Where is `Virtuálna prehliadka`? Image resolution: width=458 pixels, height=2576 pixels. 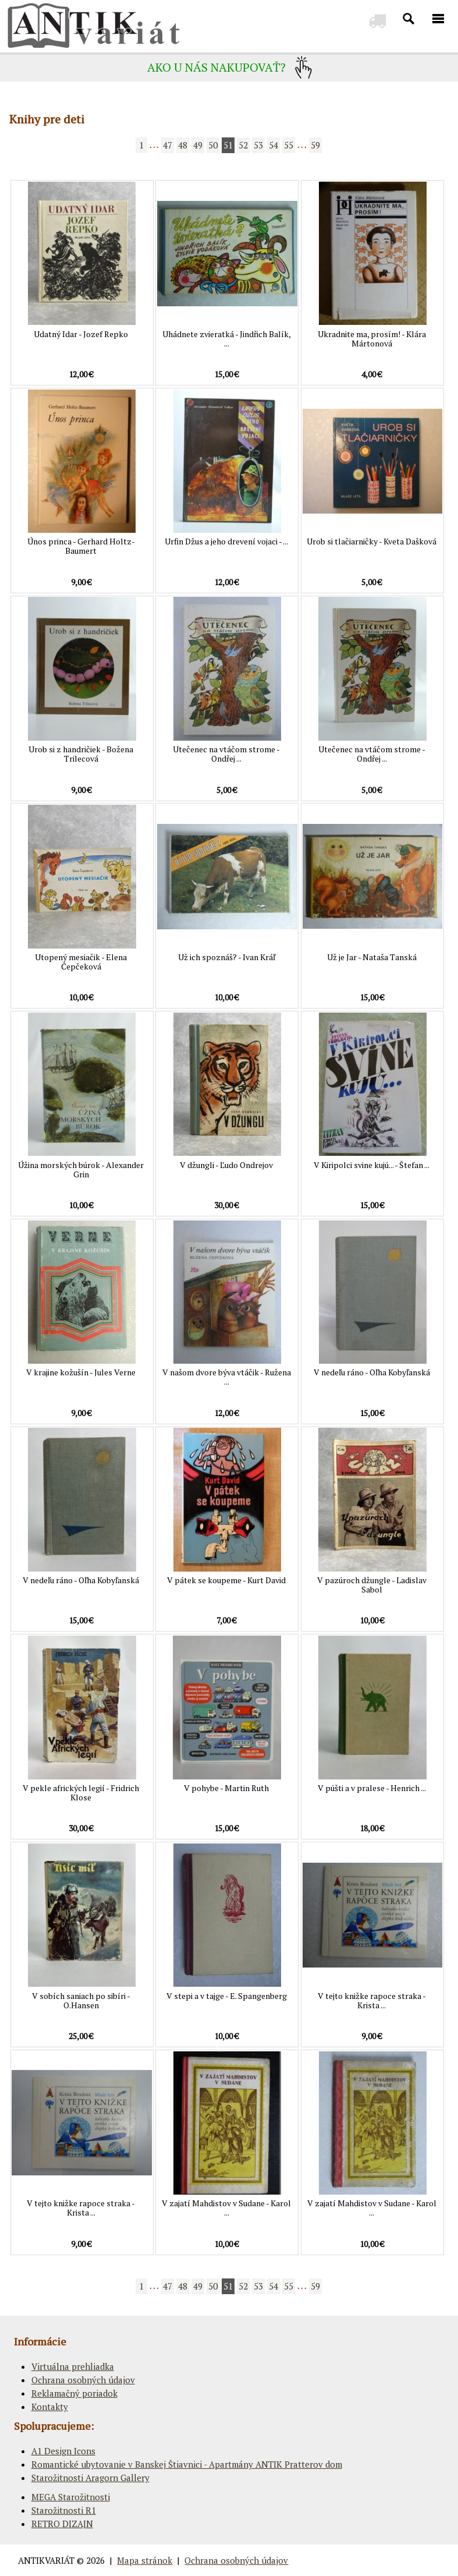 Virtuálna prehliadka is located at coordinates (72, 2366).